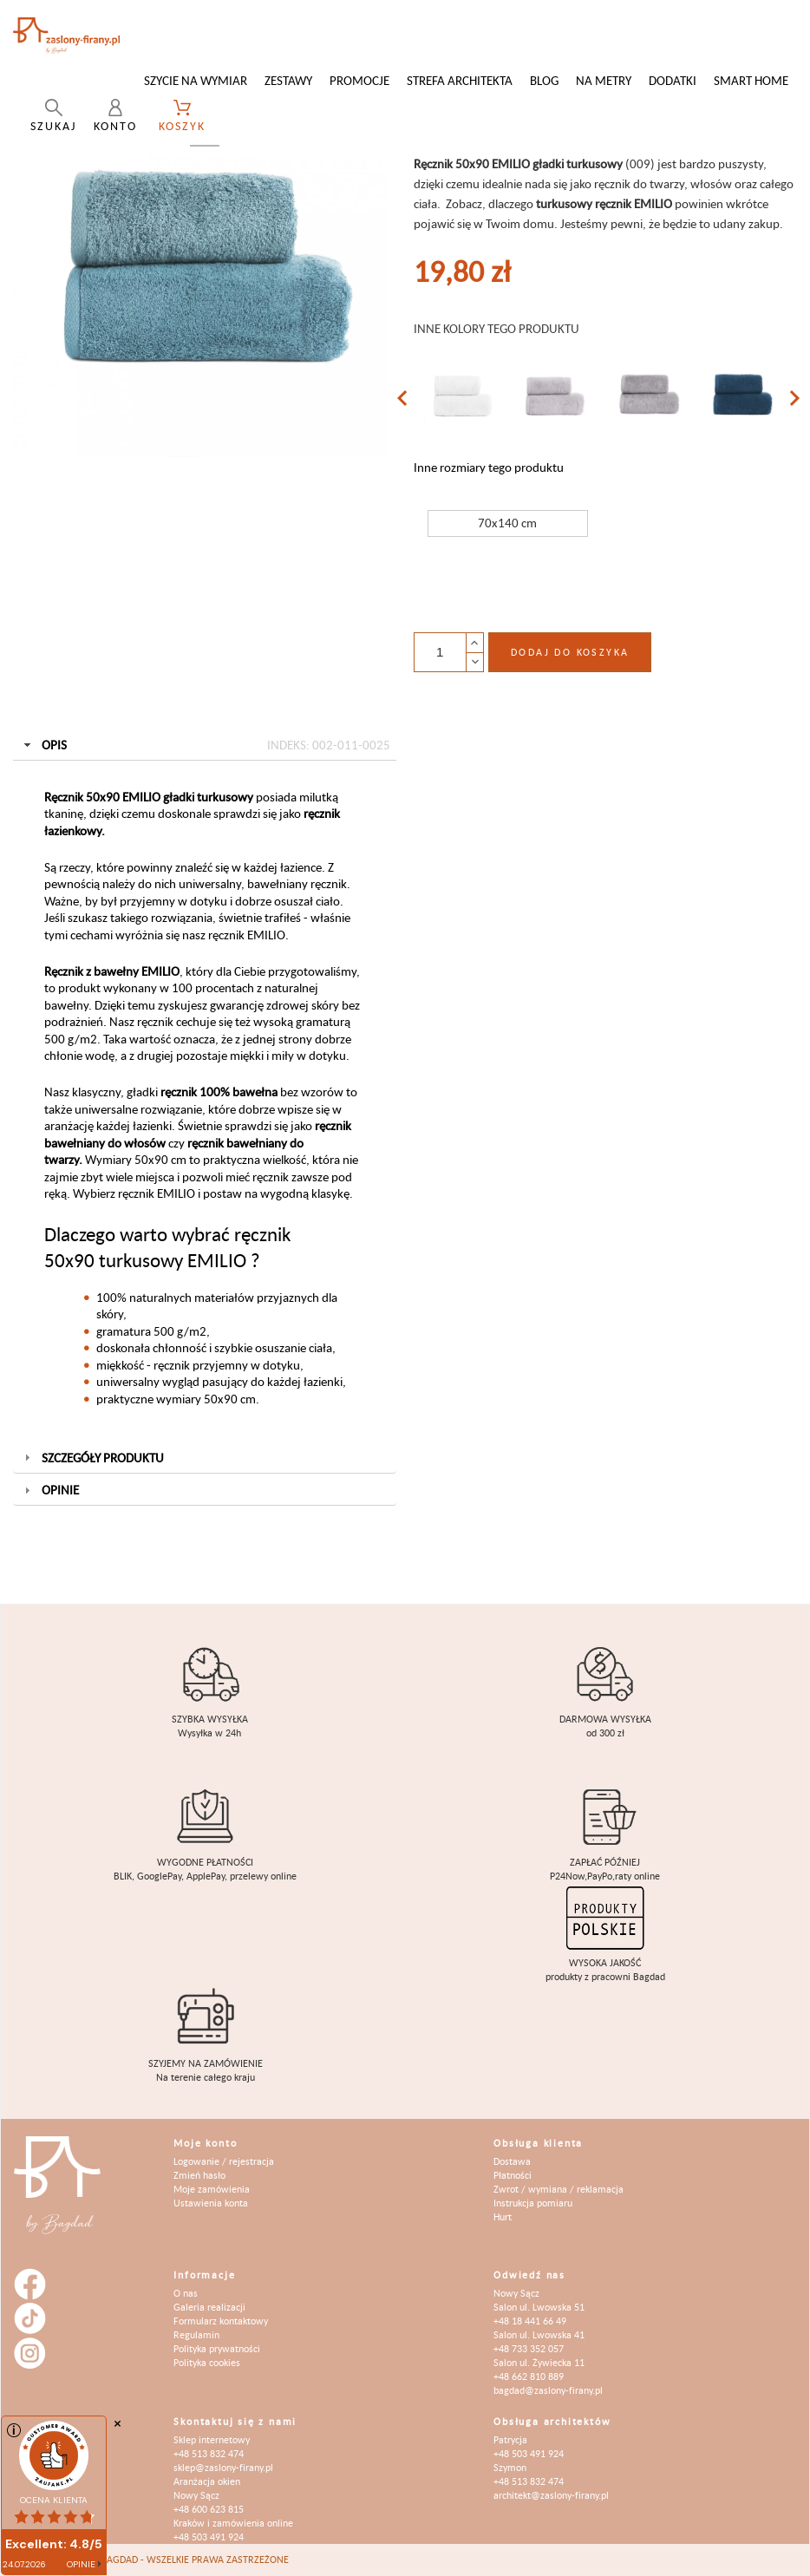 The width and height of the screenshot is (810, 2576). I want to click on Dodaj do koszyka, so click(570, 651).